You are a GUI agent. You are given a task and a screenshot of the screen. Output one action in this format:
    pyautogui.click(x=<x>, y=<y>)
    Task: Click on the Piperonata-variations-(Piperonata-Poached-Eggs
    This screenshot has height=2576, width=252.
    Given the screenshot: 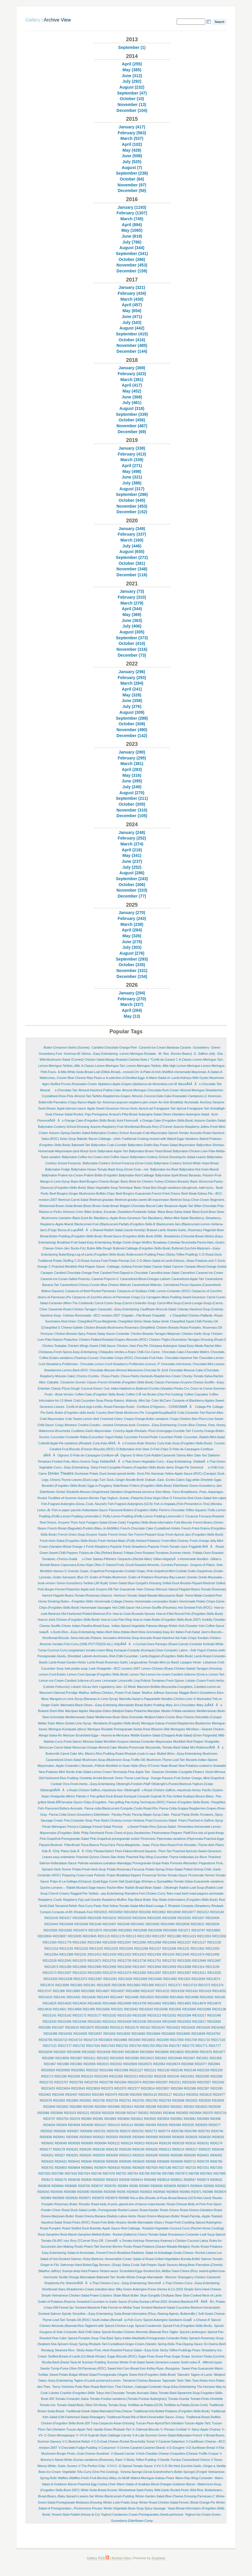 What is the action you would take?
    pyautogui.click(x=190, y=1838)
    